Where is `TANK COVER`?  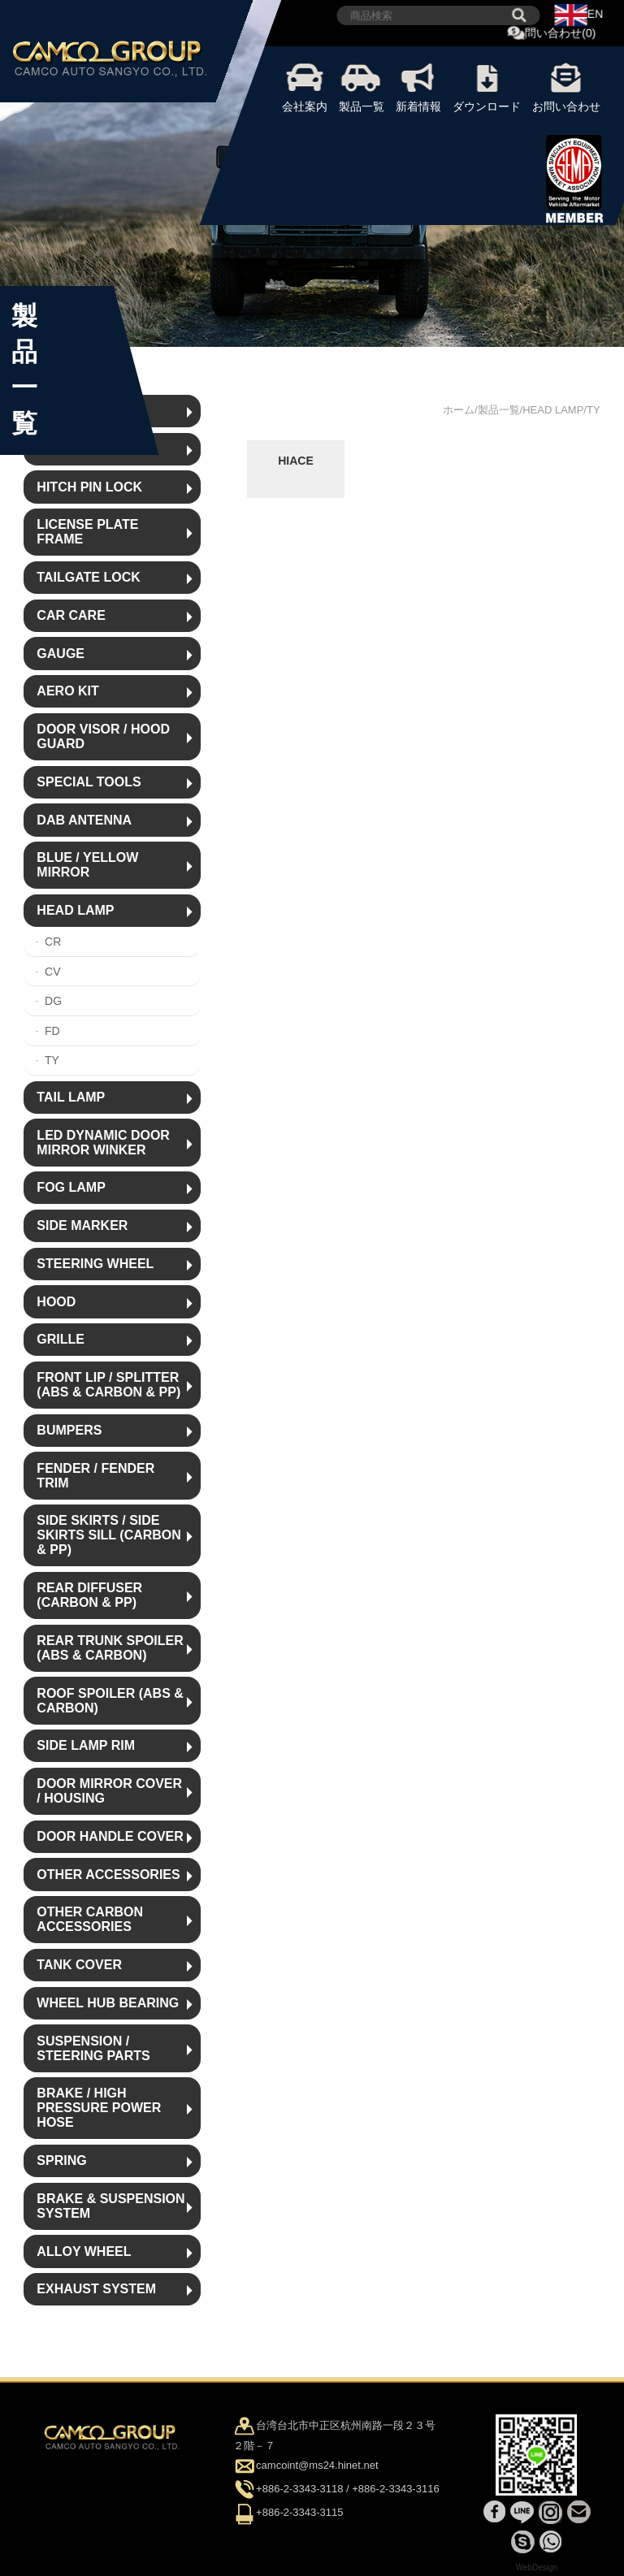
TANK COVER is located at coordinates (79, 1965).